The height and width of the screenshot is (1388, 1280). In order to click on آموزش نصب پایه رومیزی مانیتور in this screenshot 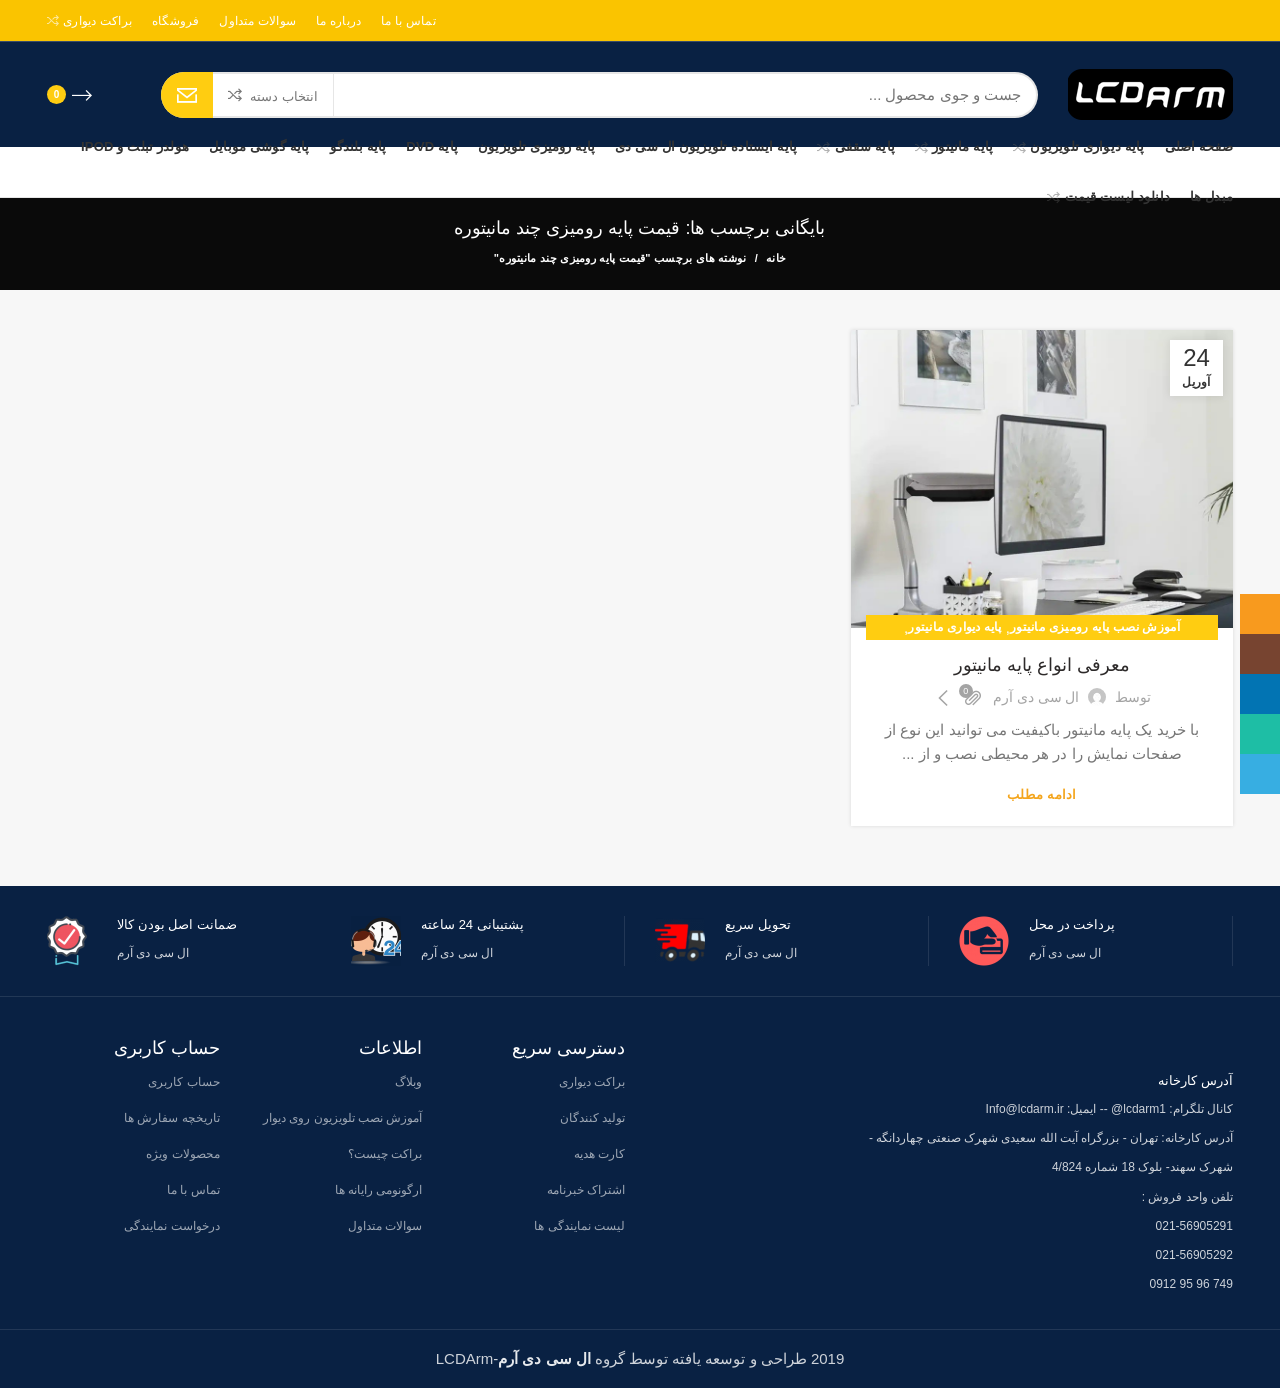, I will do `click(1095, 627)`.